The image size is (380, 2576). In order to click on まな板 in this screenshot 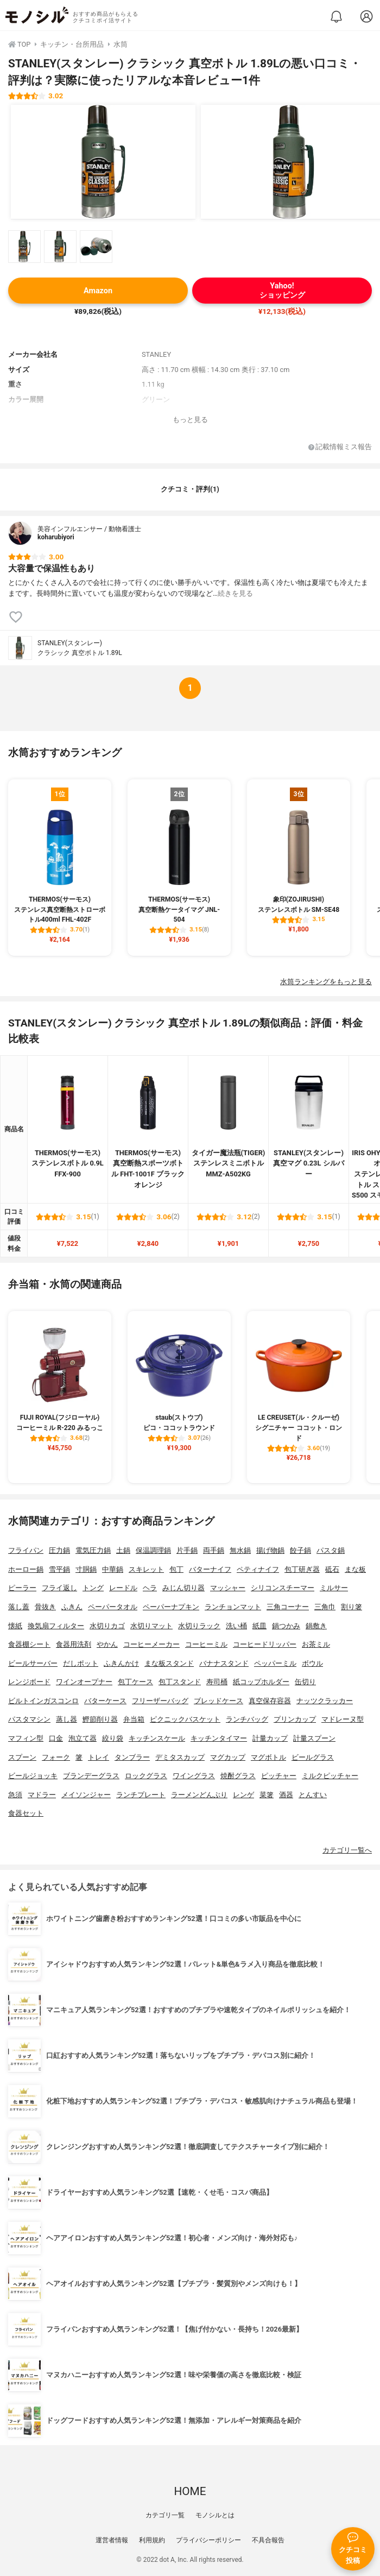, I will do `click(355, 1569)`.